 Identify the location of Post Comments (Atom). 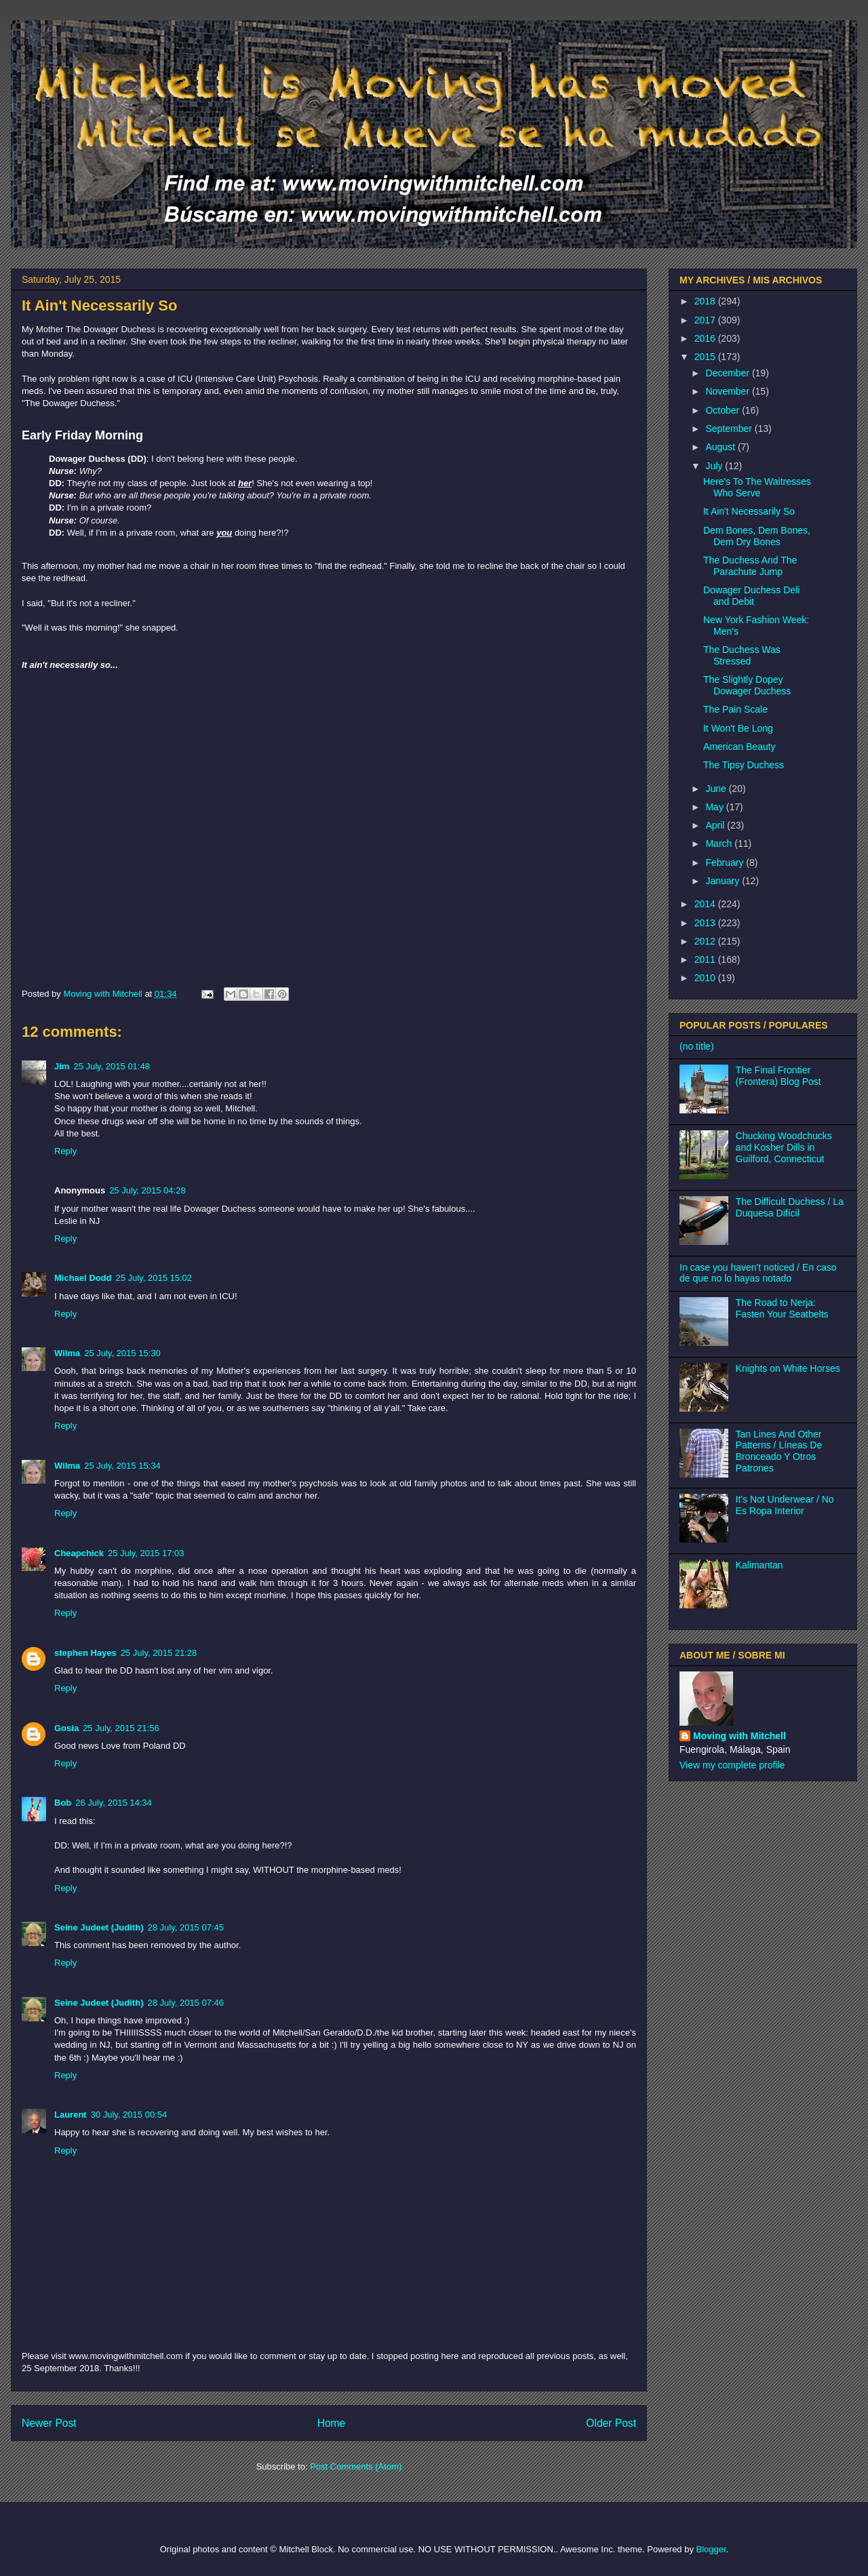
(355, 2466).